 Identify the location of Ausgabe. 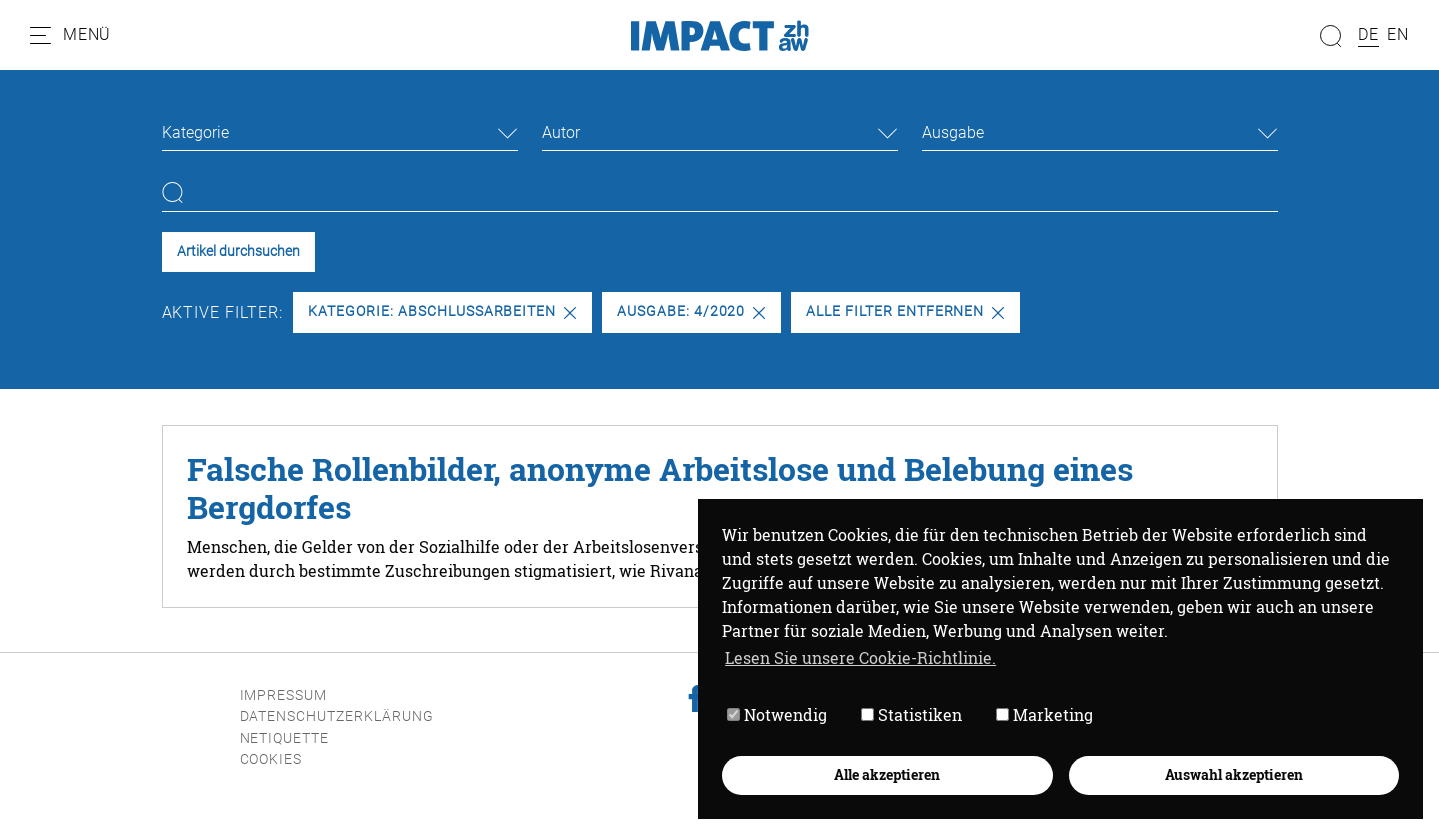
(953, 132).